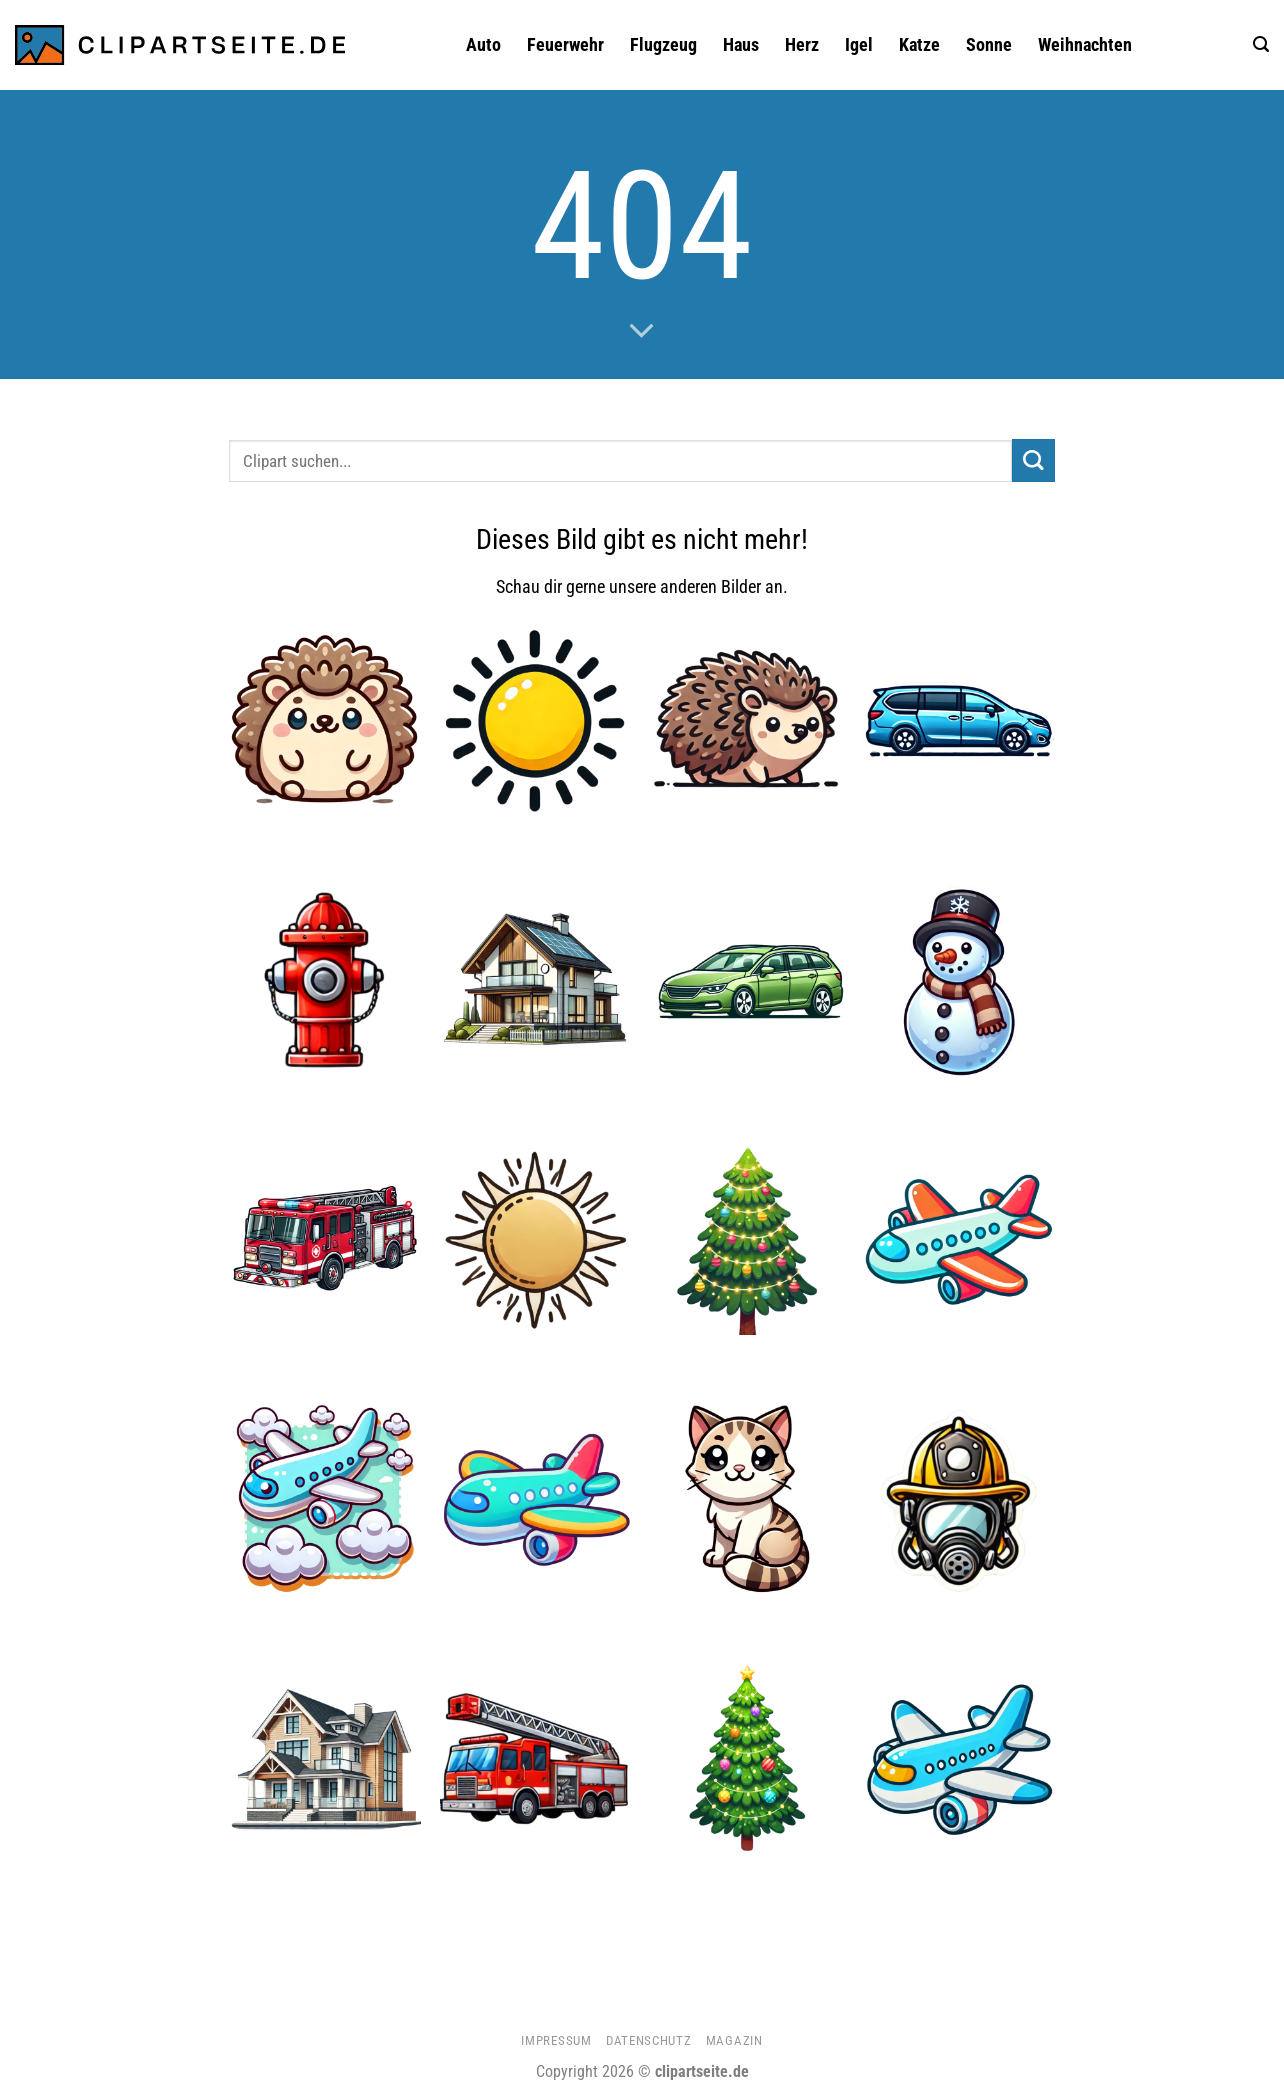 This screenshot has height=2099, width=1284. Describe the element at coordinates (989, 45) in the screenshot. I see `Sonne` at that location.